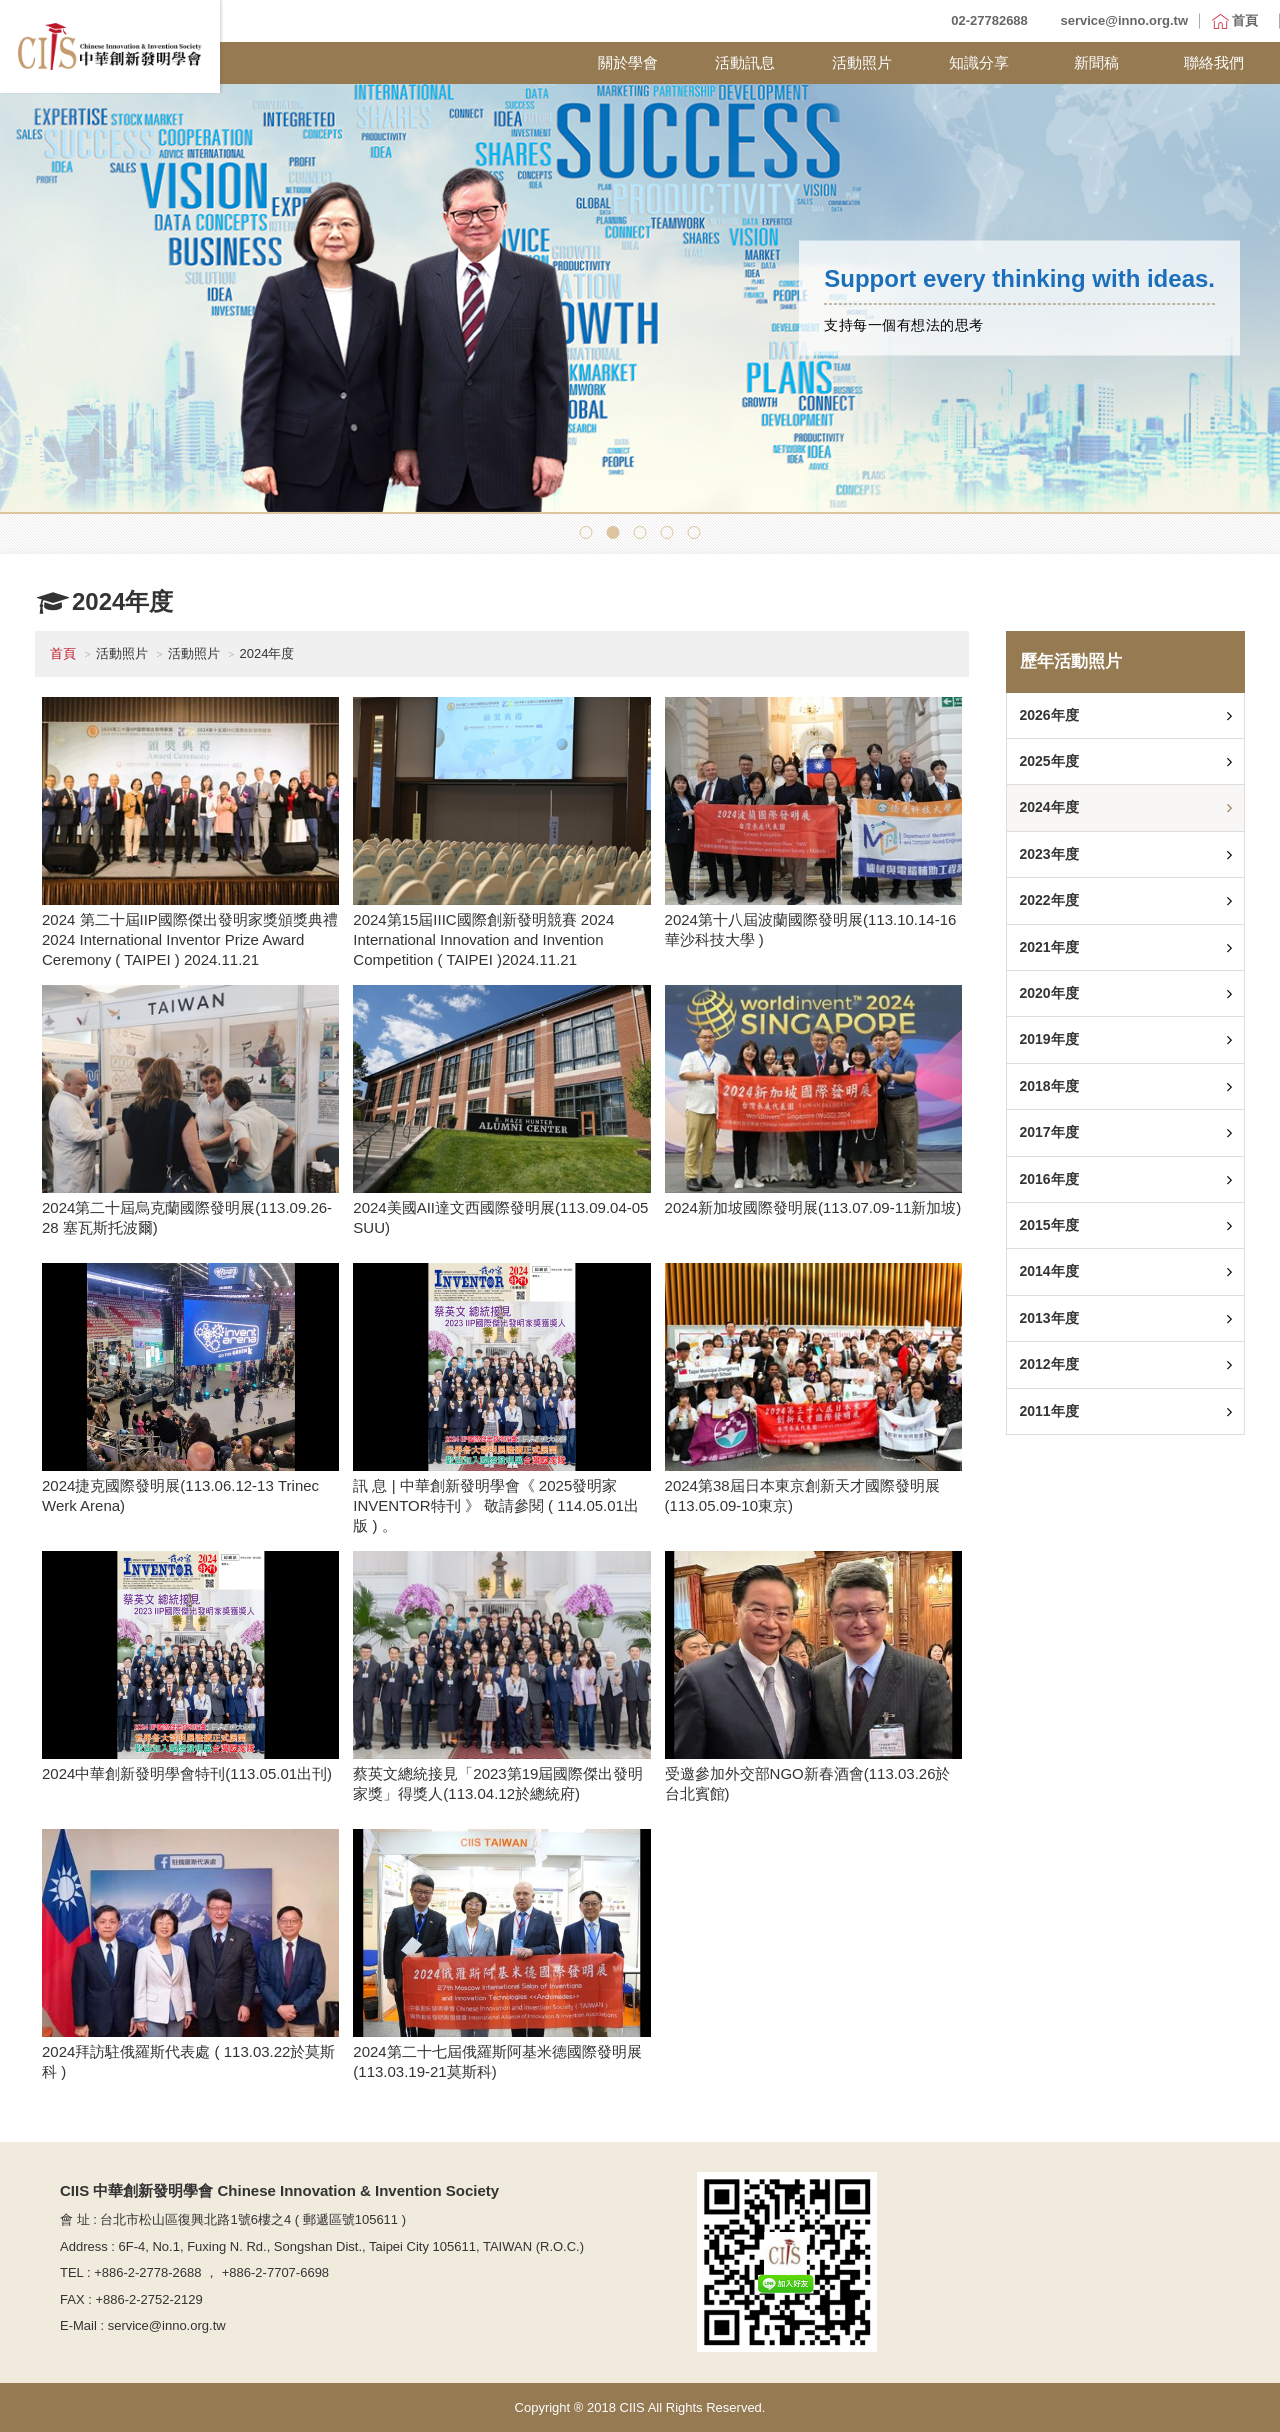 The image size is (1280, 2432). What do you see at coordinates (1048, 1271) in the screenshot?
I see `2014年度` at bounding box center [1048, 1271].